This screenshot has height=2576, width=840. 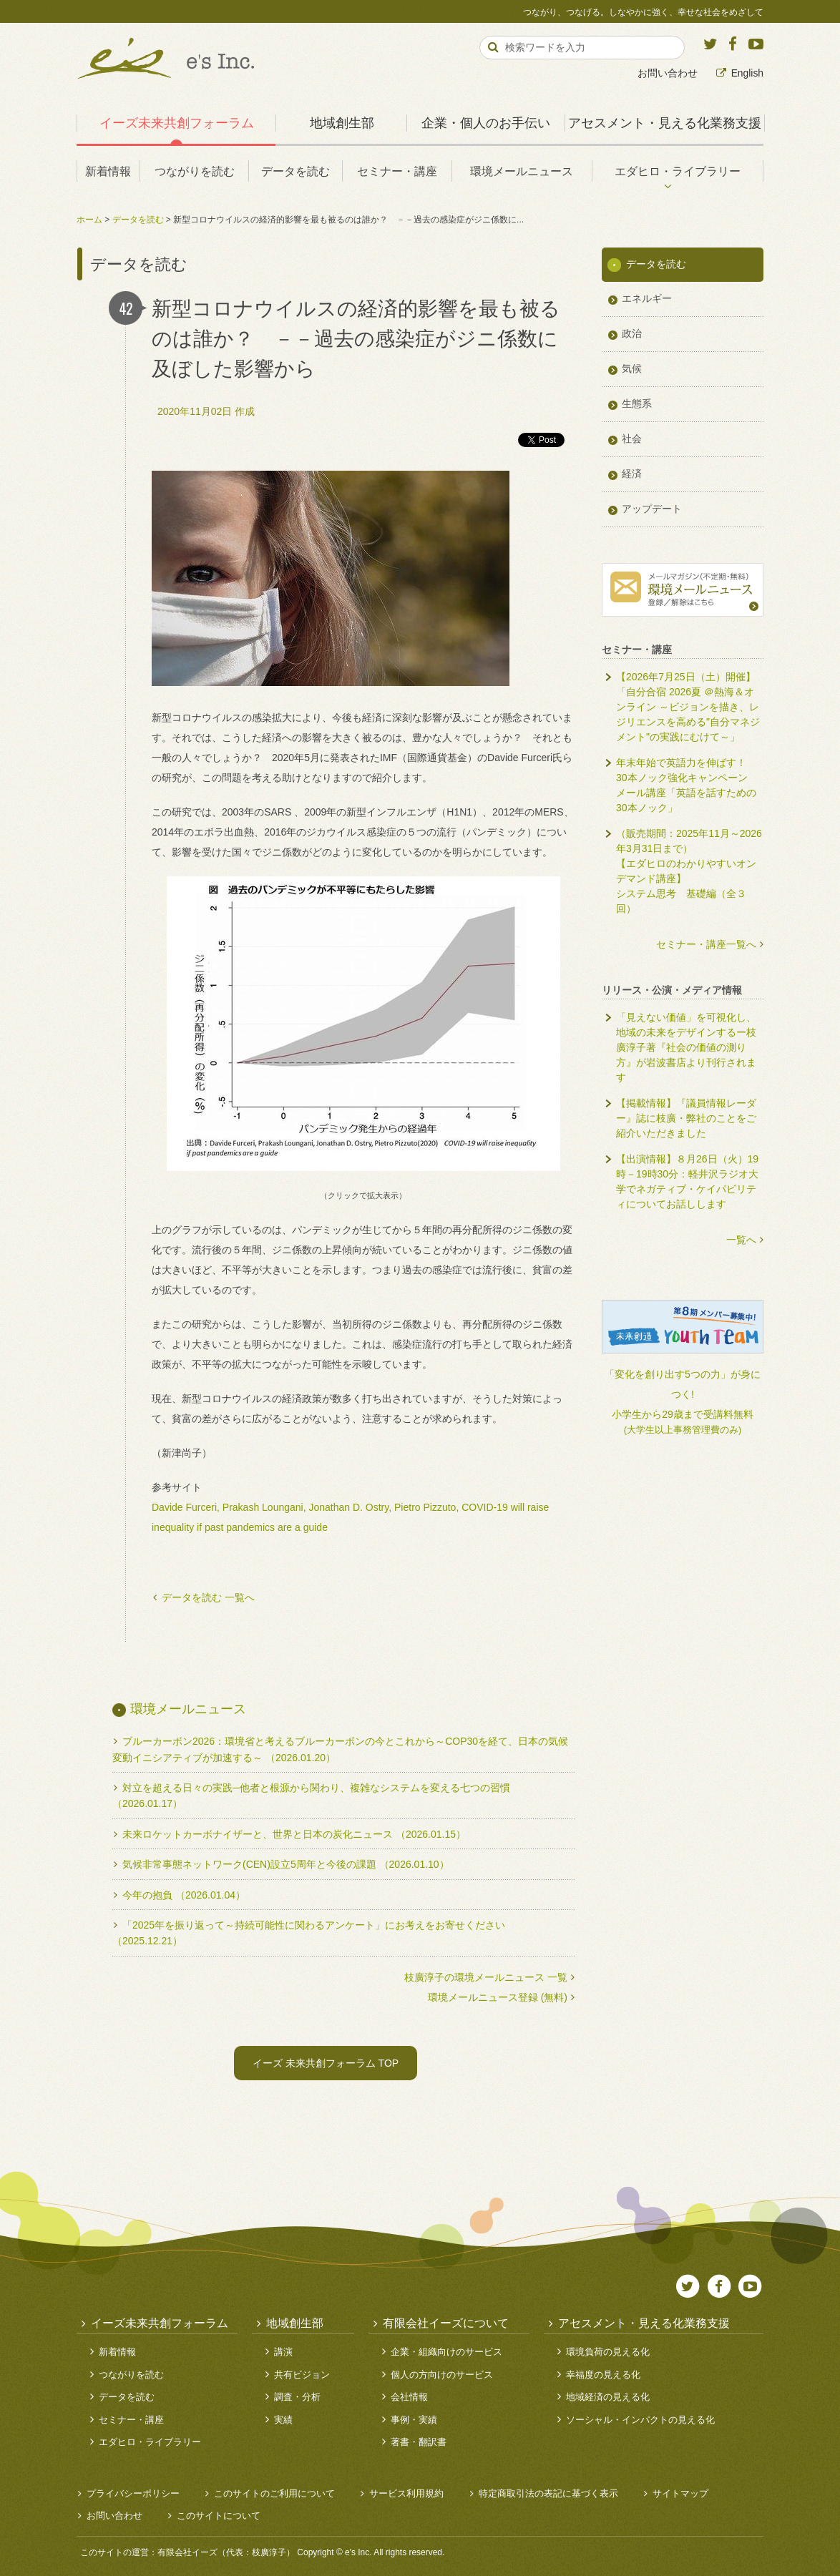 I want to click on リリース・公演・メディア情報, so click(x=672, y=990).